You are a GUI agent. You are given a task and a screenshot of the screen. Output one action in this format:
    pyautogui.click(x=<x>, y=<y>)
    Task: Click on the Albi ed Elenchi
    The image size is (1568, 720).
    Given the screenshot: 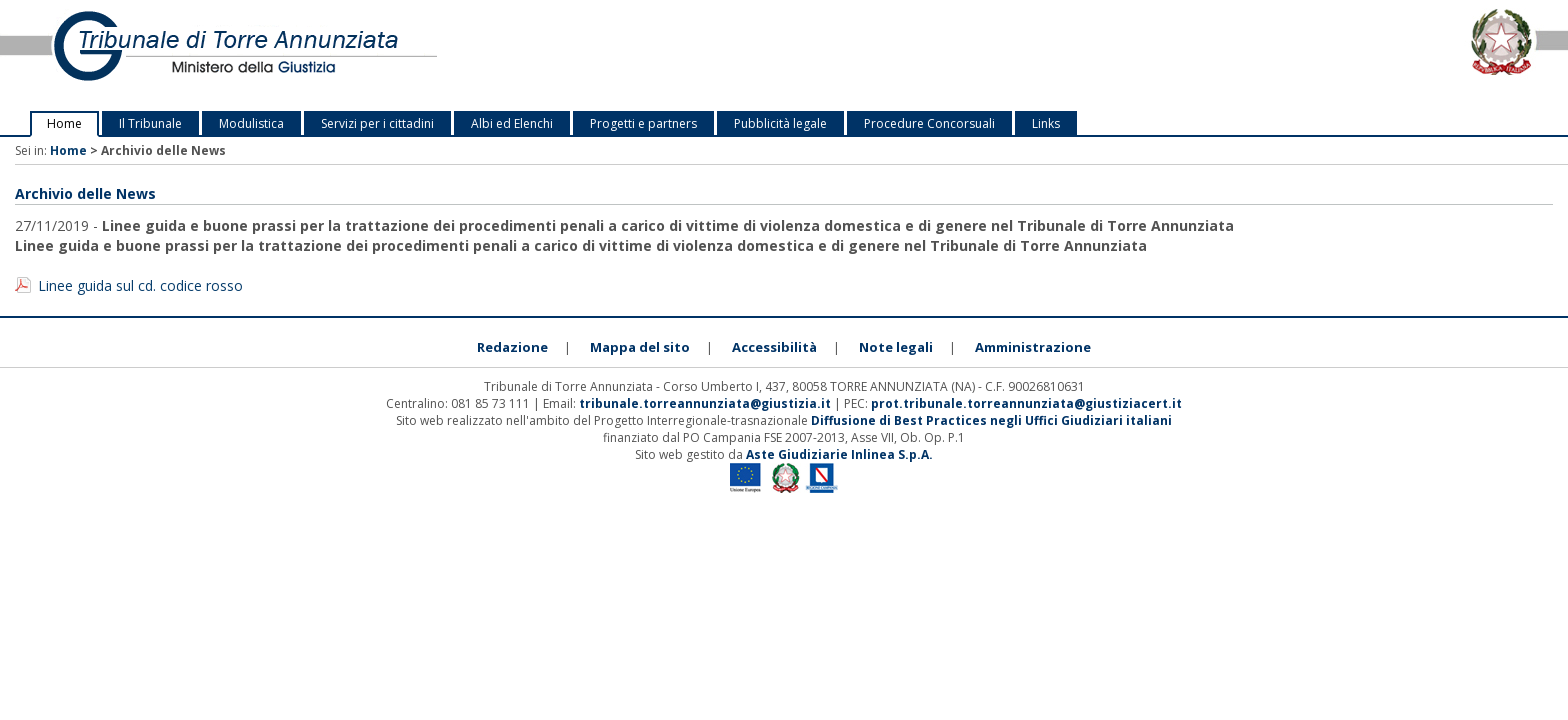 What is the action you would take?
    pyautogui.click(x=512, y=123)
    